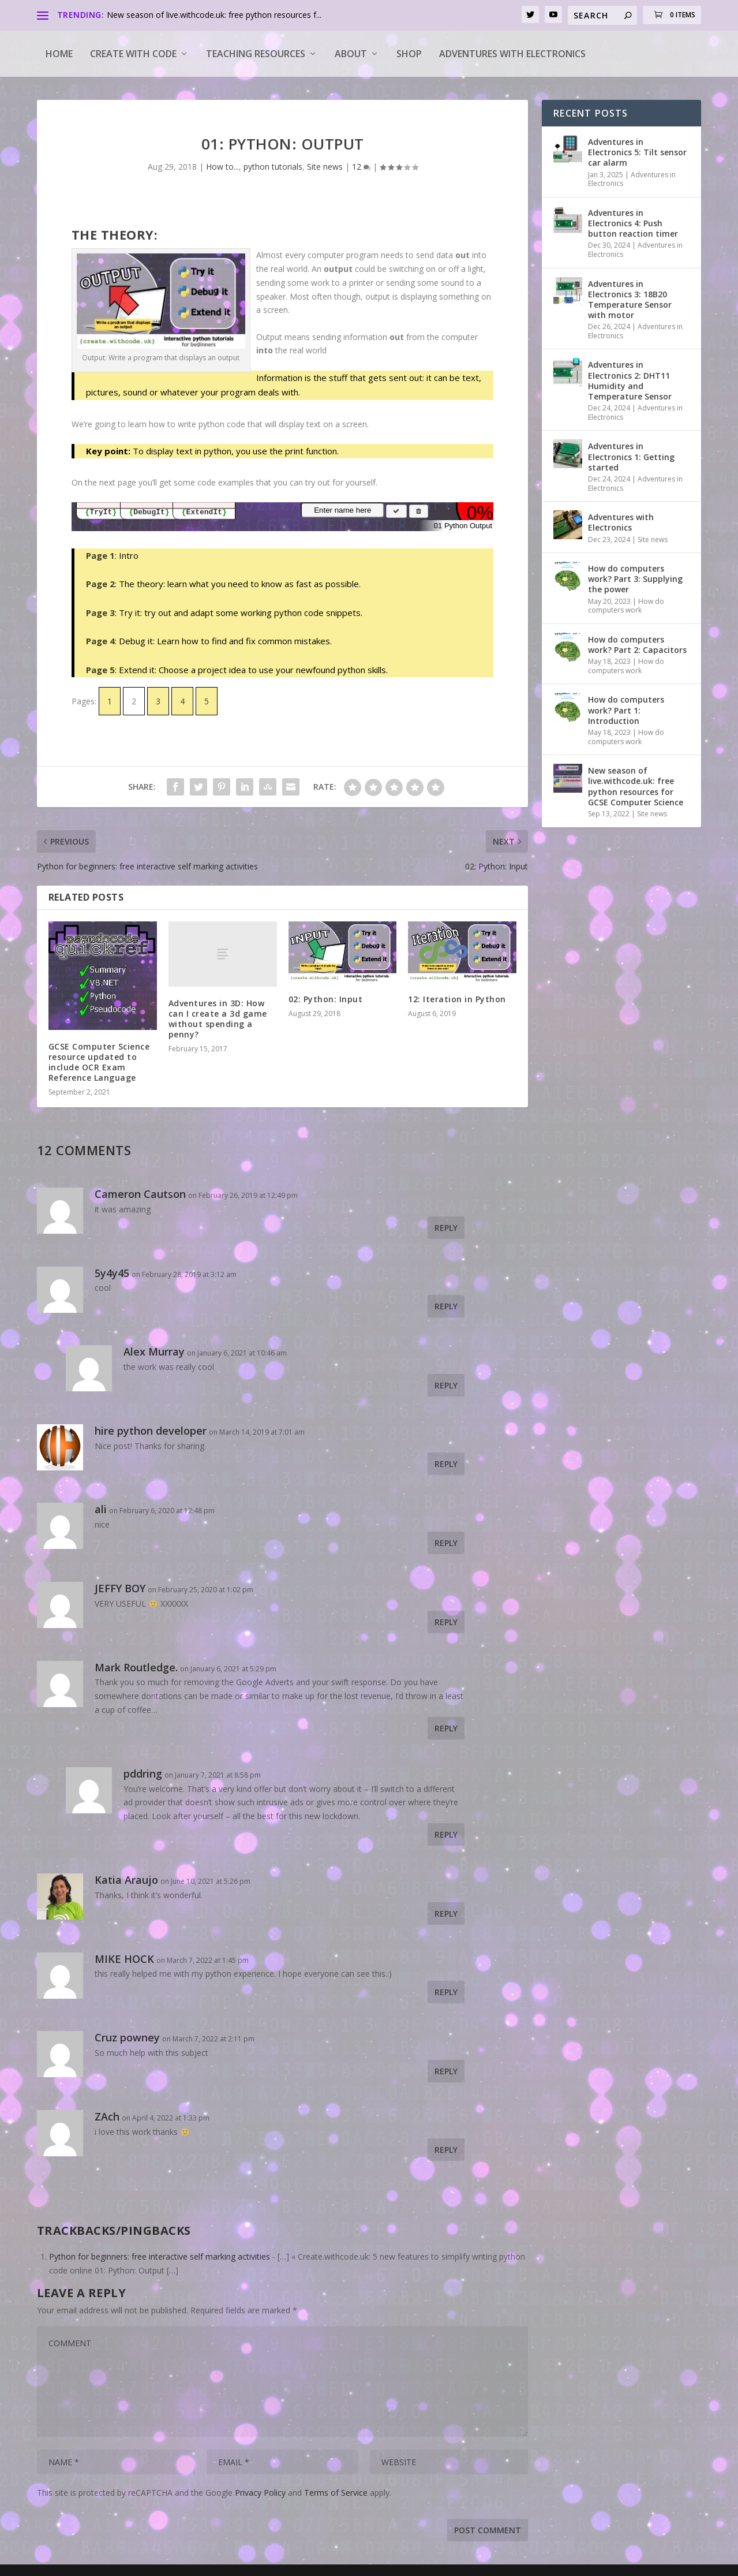  What do you see at coordinates (446, 1992) in the screenshot?
I see `Reply [Reply to MIKE HOCK]` at bounding box center [446, 1992].